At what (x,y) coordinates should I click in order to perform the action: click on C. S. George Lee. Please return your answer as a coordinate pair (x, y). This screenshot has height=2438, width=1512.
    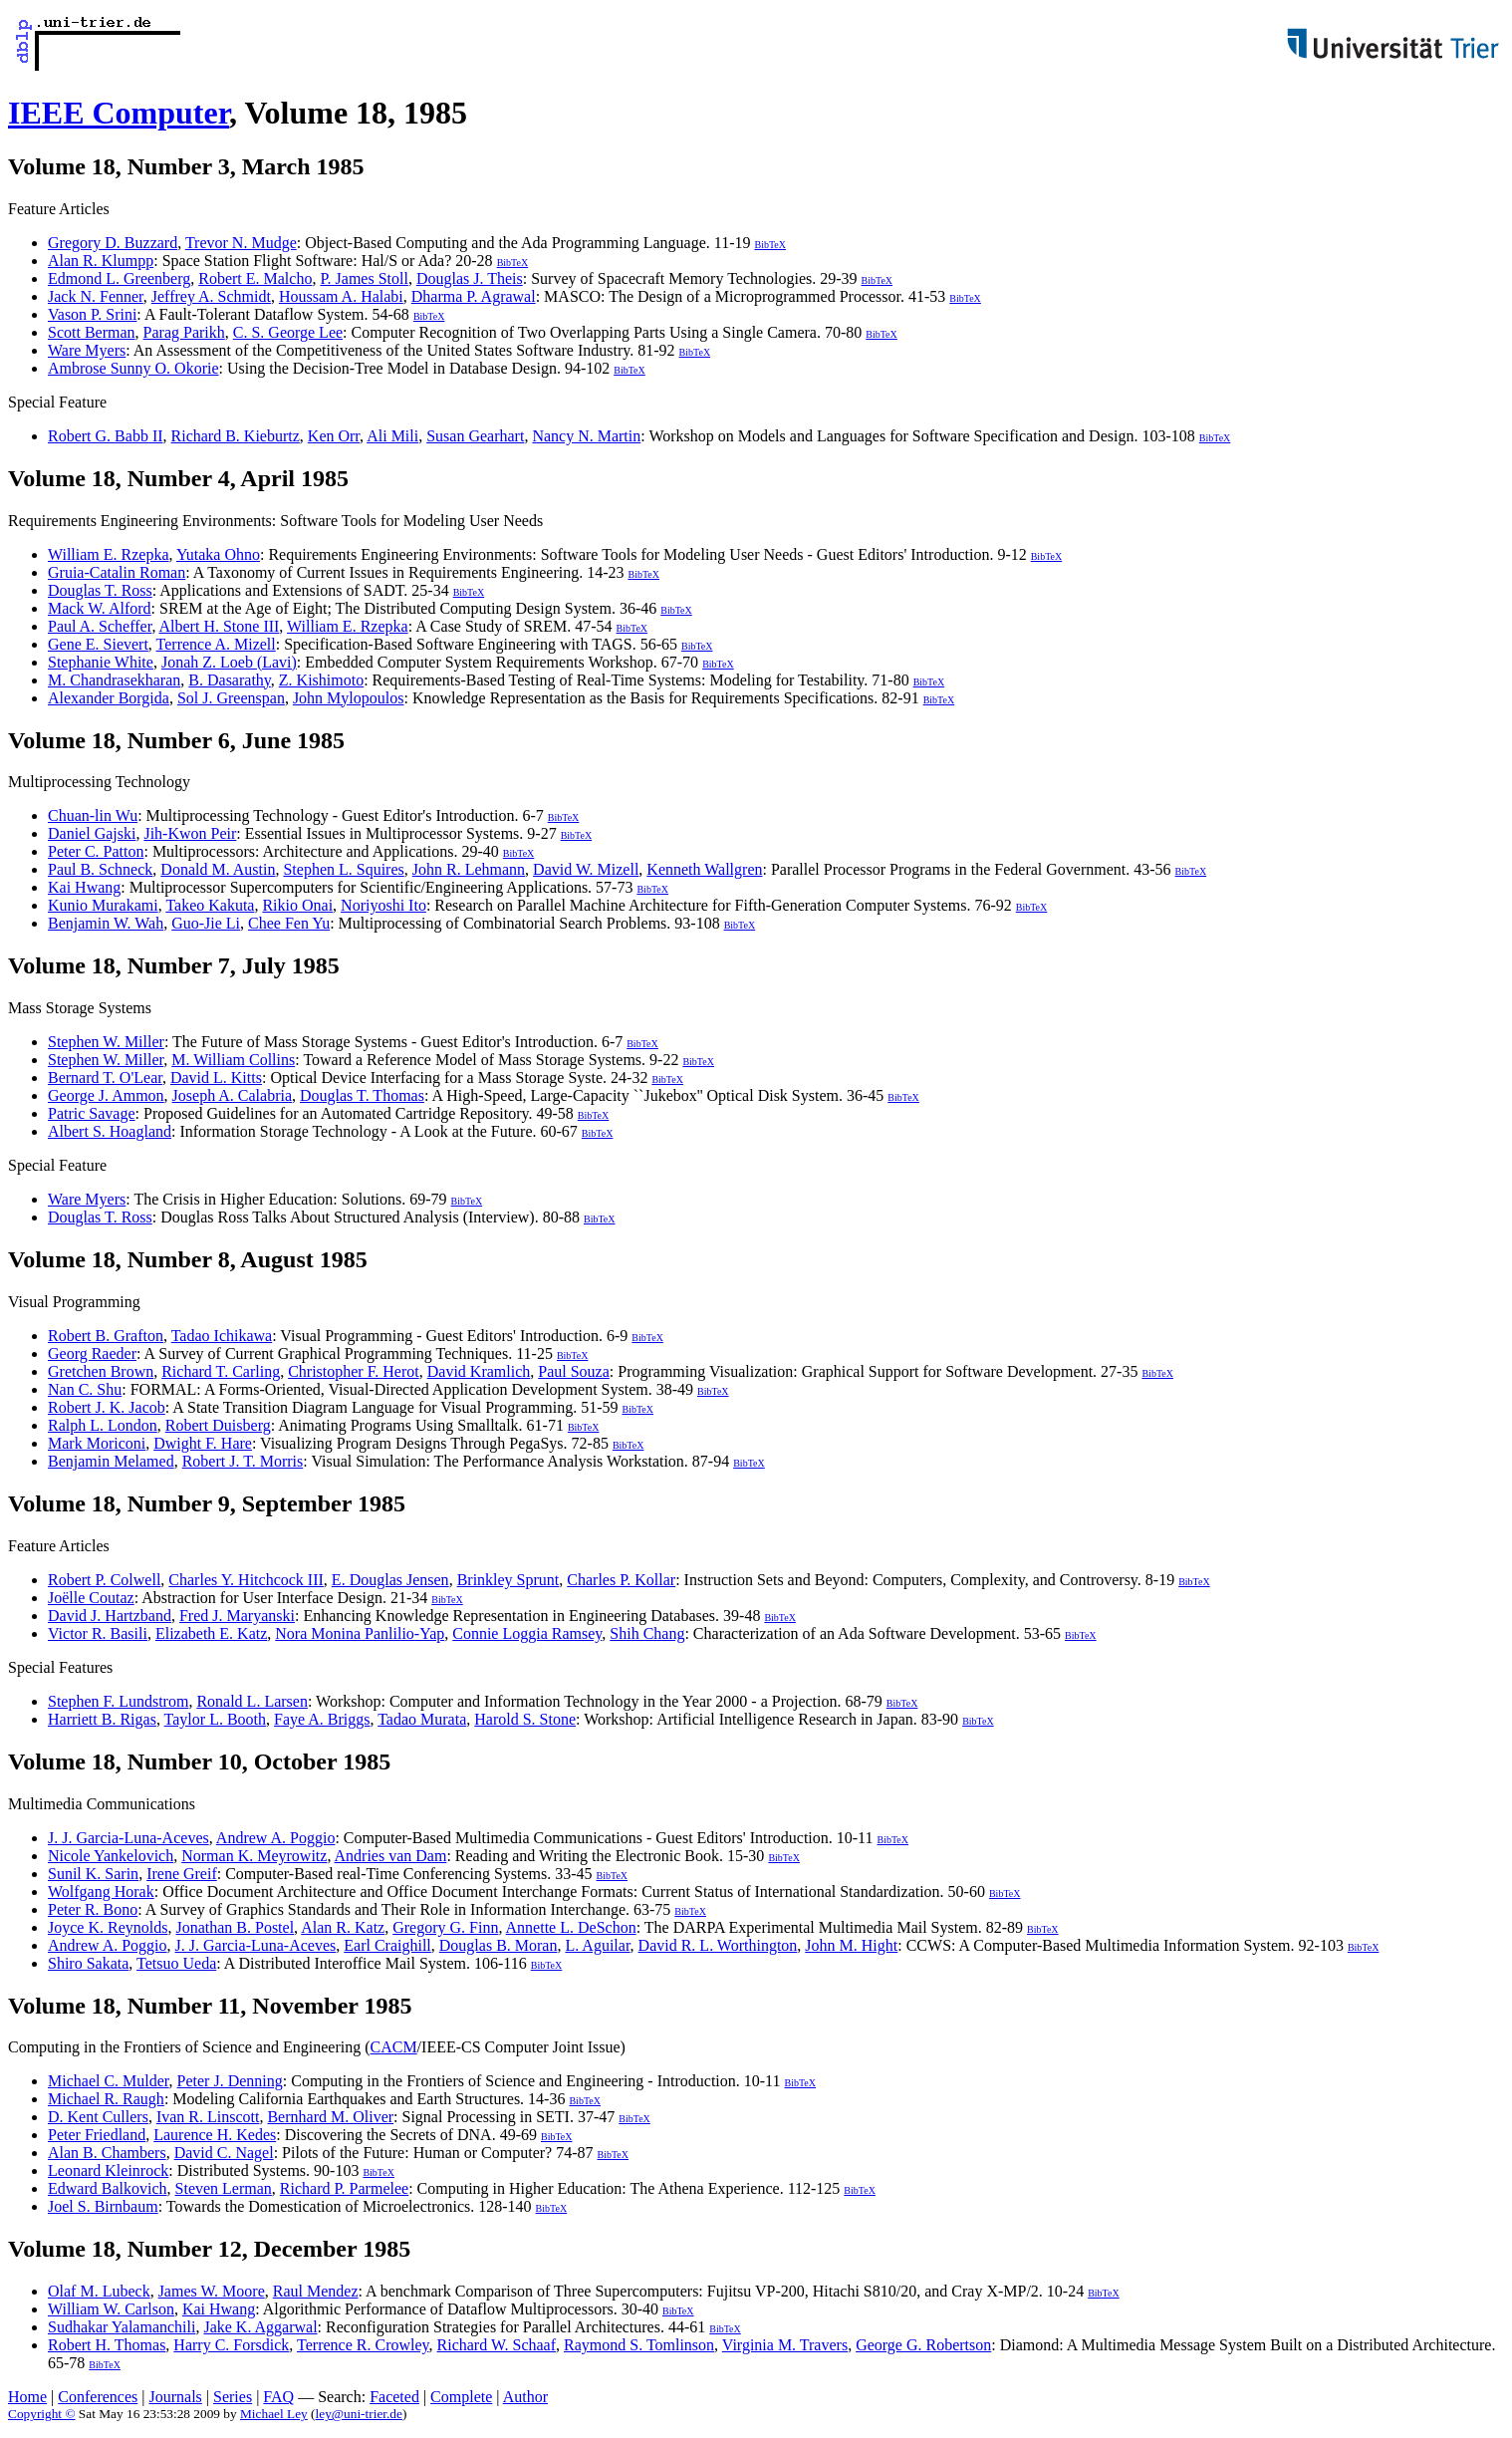
    Looking at the image, I should click on (288, 332).